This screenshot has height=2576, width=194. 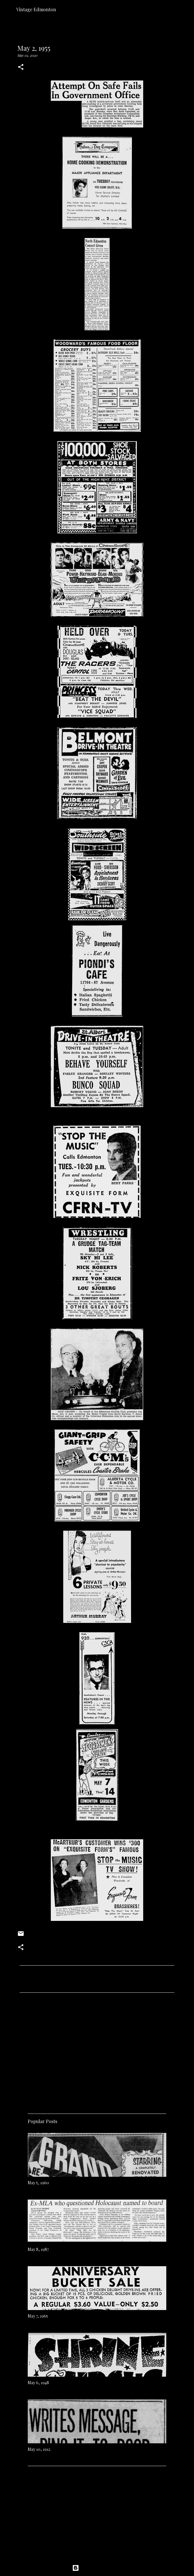 What do you see at coordinates (20, 67) in the screenshot?
I see `[button]` at bounding box center [20, 67].